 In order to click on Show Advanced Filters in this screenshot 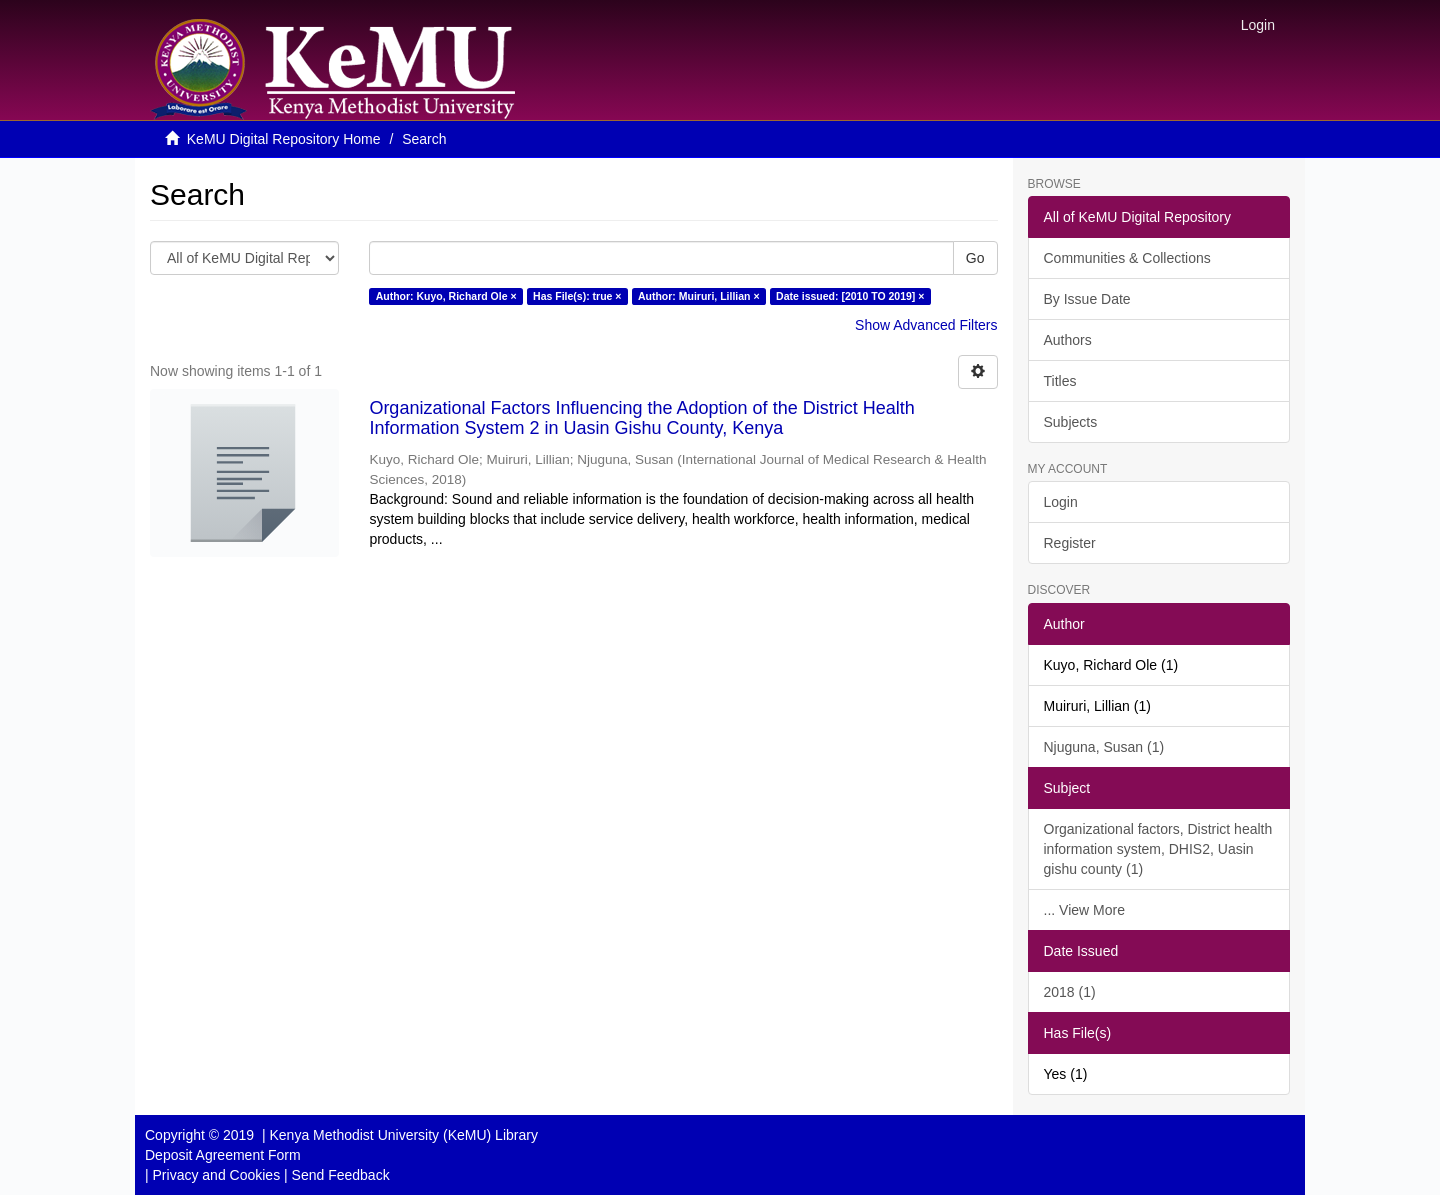, I will do `click(926, 325)`.